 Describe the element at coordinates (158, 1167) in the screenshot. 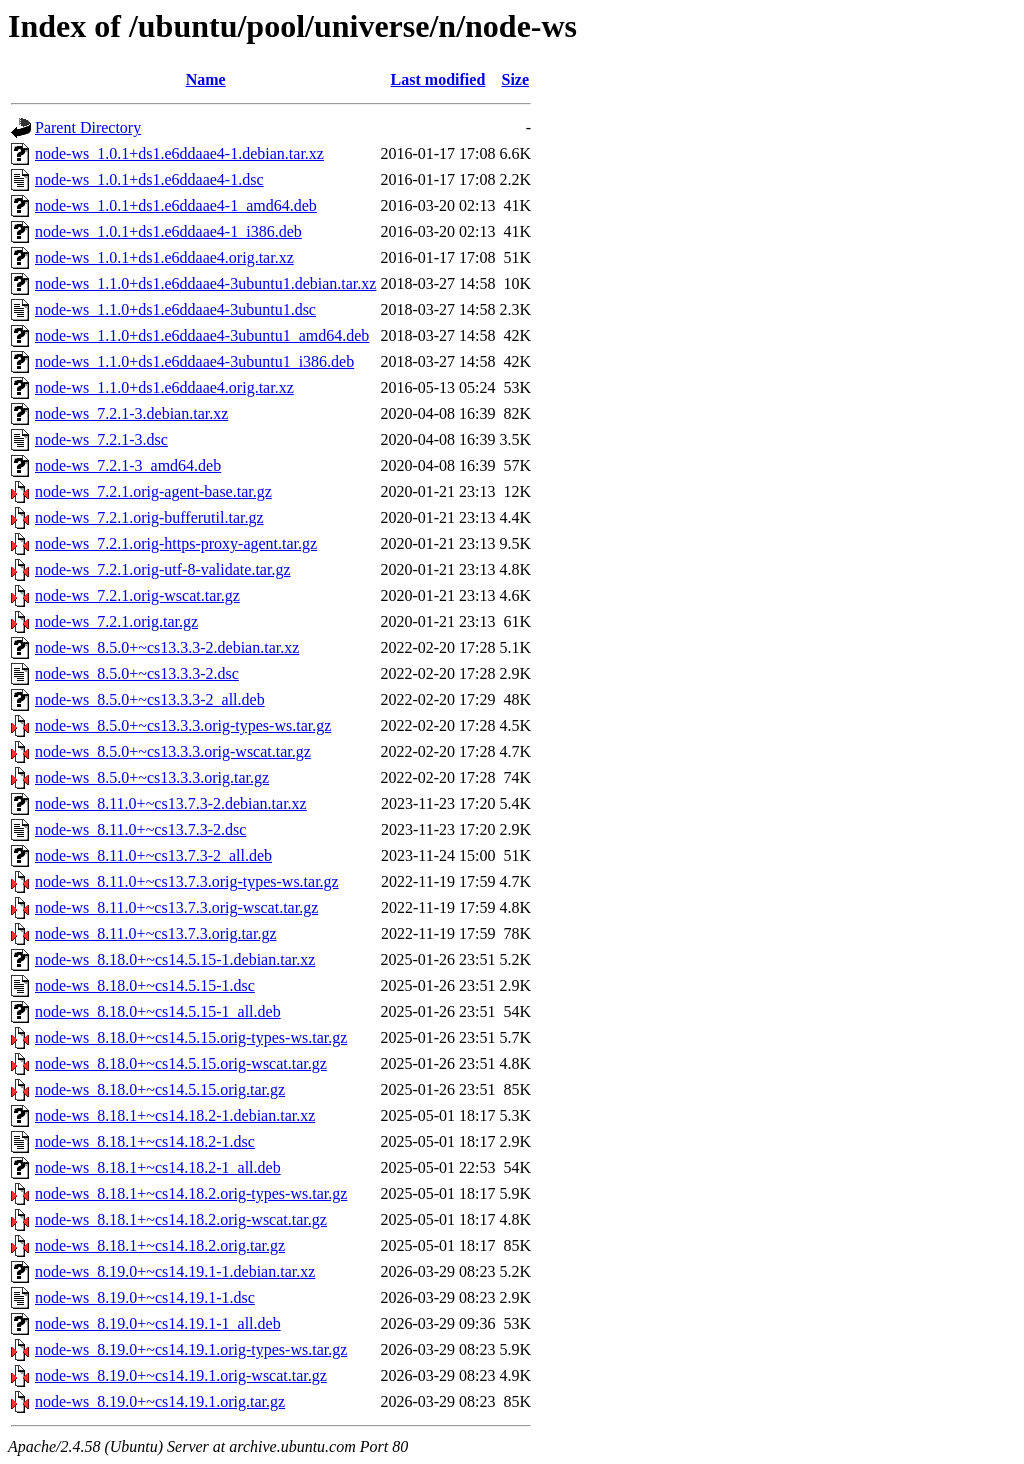

I see `node-ws_8.18.1+~cs14.18.2-1_all.deb` at that location.